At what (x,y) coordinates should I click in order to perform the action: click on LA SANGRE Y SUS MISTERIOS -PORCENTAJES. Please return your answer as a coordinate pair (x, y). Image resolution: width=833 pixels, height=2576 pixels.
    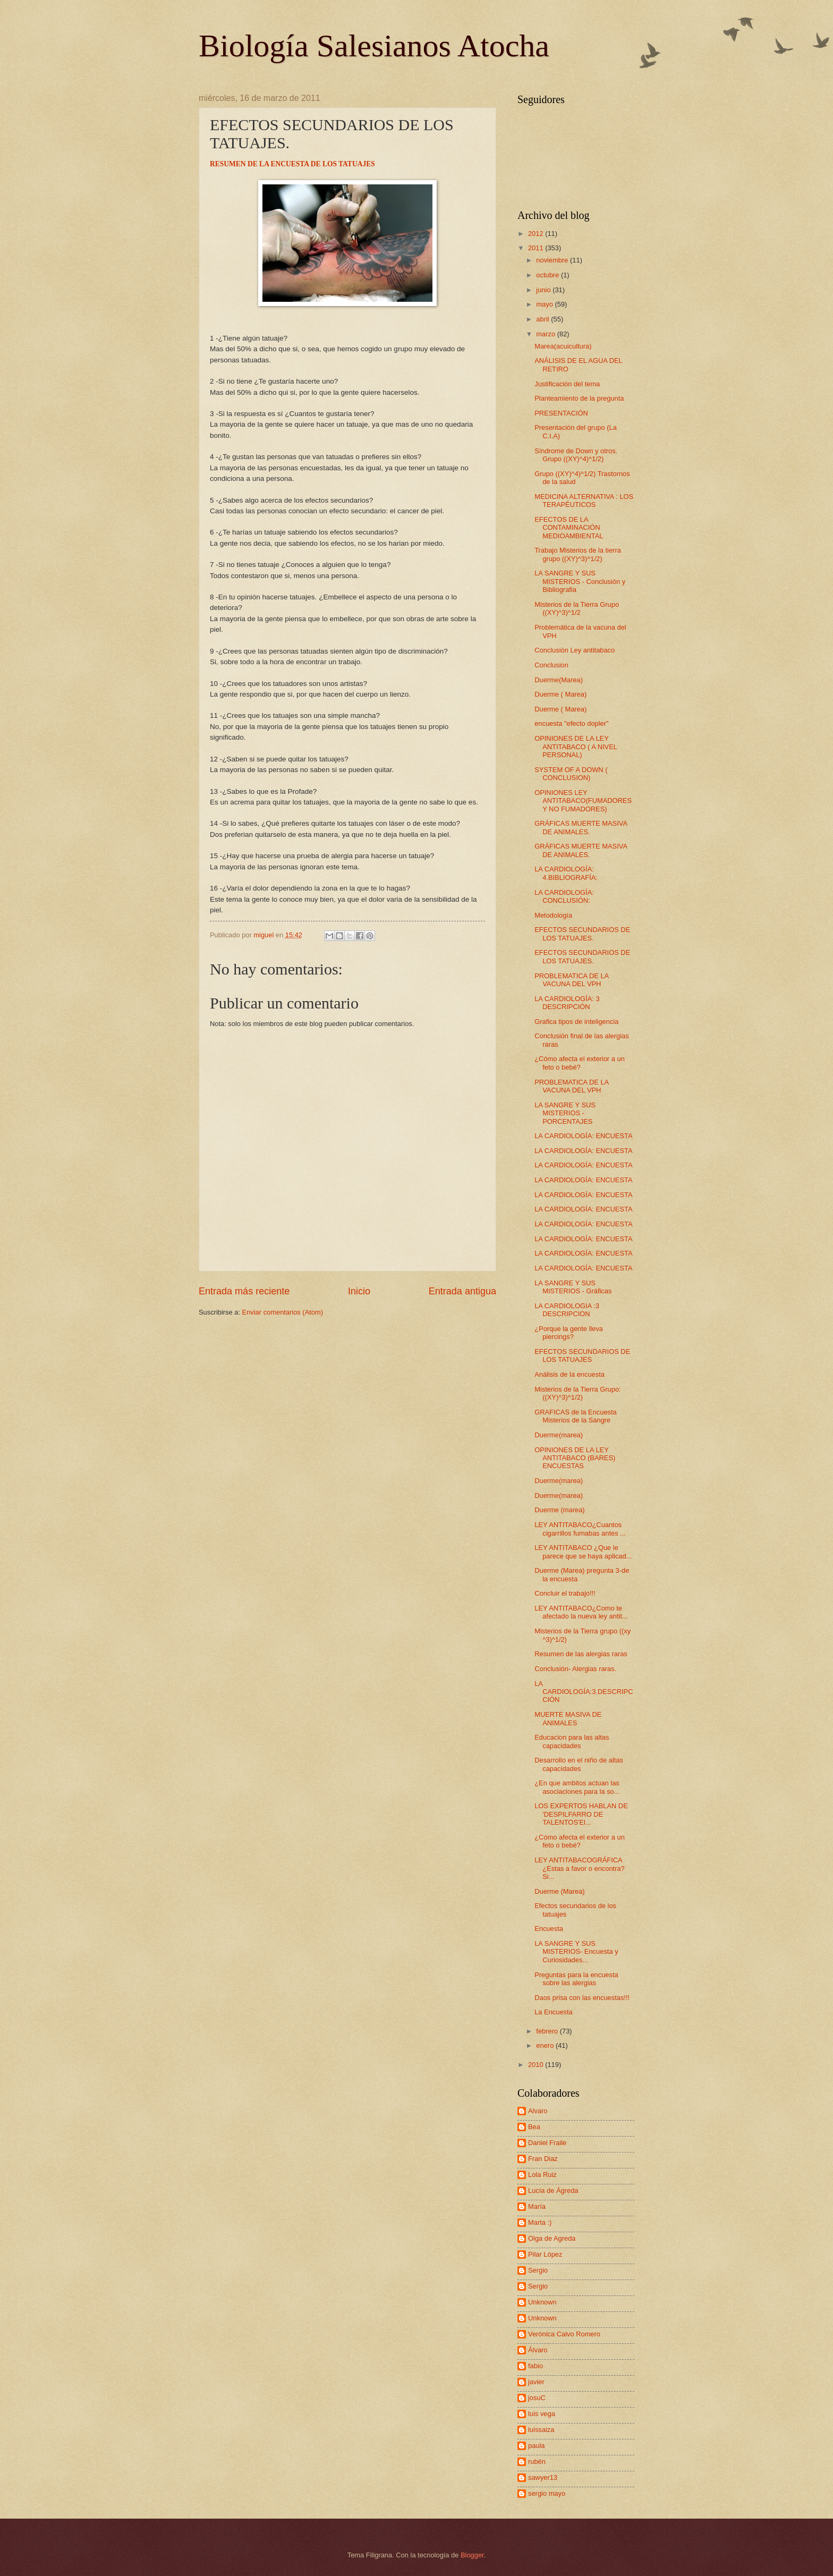
    Looking at the image, I should click on (565, 1113).